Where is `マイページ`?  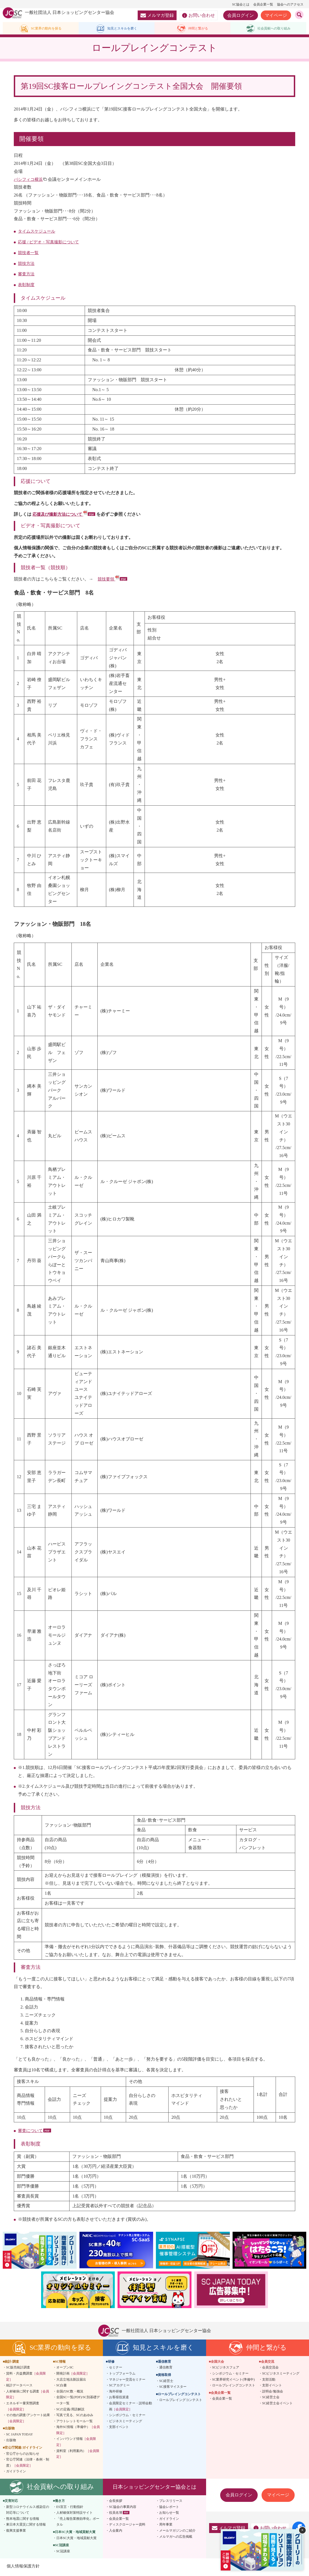
マイページ is located at coordinates (276, 15).